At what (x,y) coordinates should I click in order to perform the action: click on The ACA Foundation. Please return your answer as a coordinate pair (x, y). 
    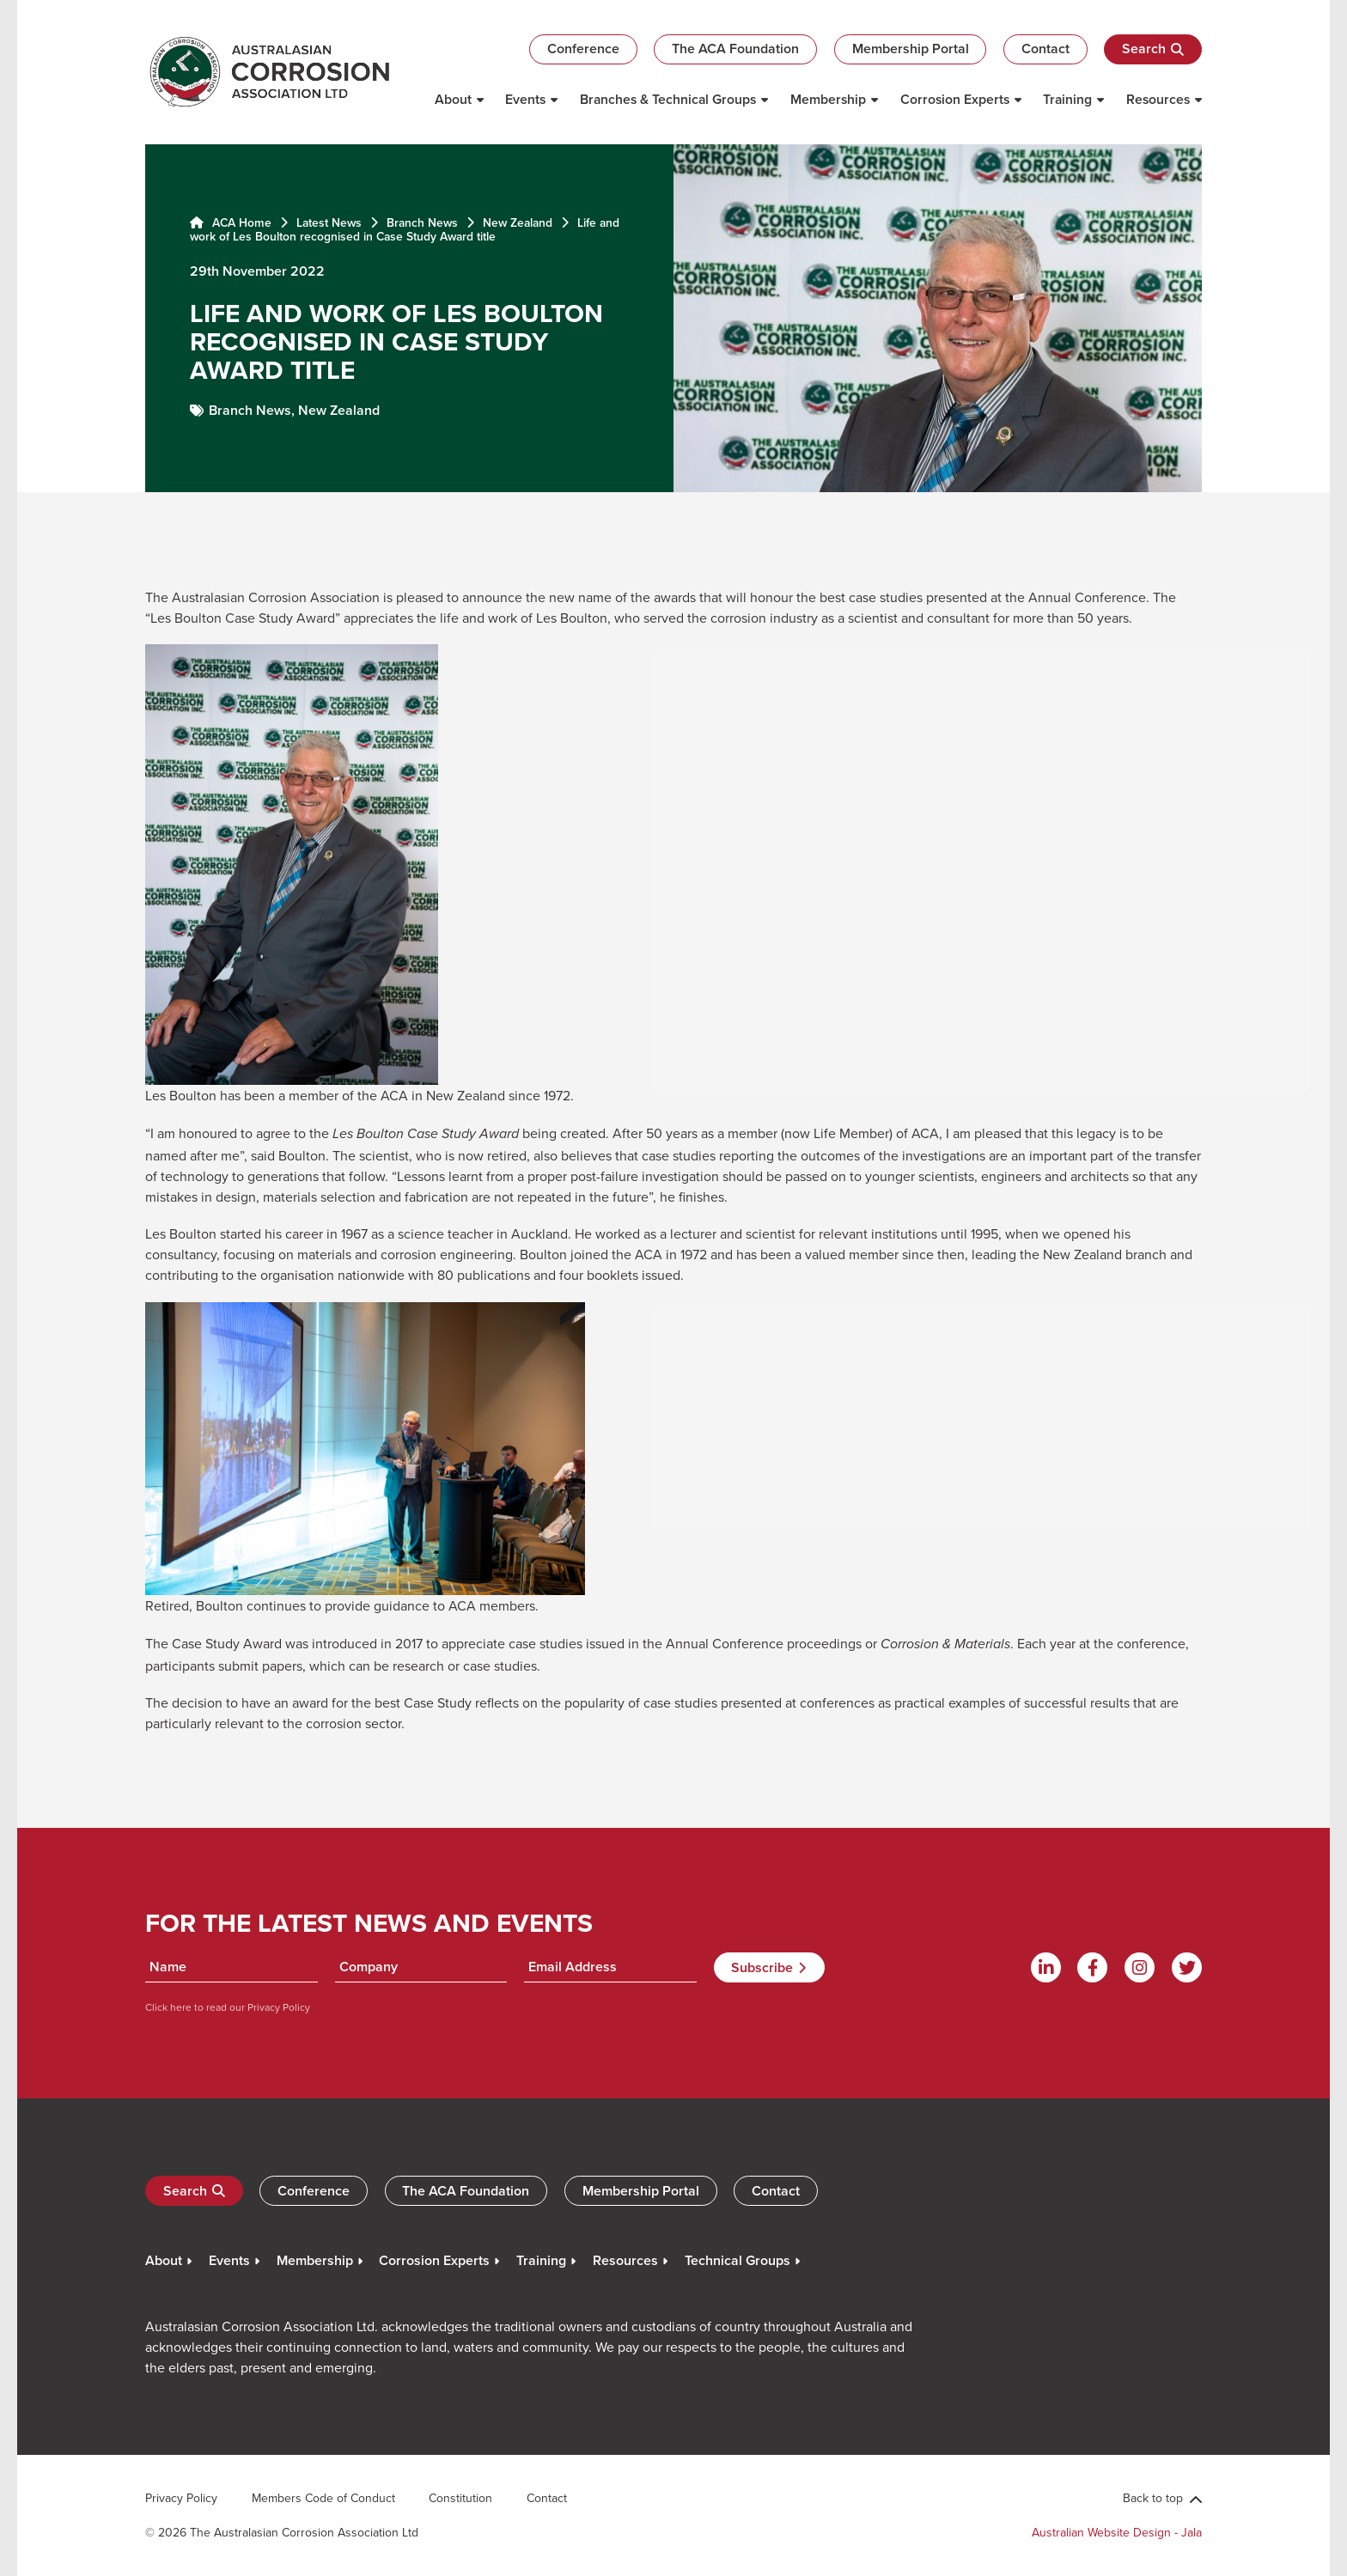
    Looking at the image, I should click on (735, 48).